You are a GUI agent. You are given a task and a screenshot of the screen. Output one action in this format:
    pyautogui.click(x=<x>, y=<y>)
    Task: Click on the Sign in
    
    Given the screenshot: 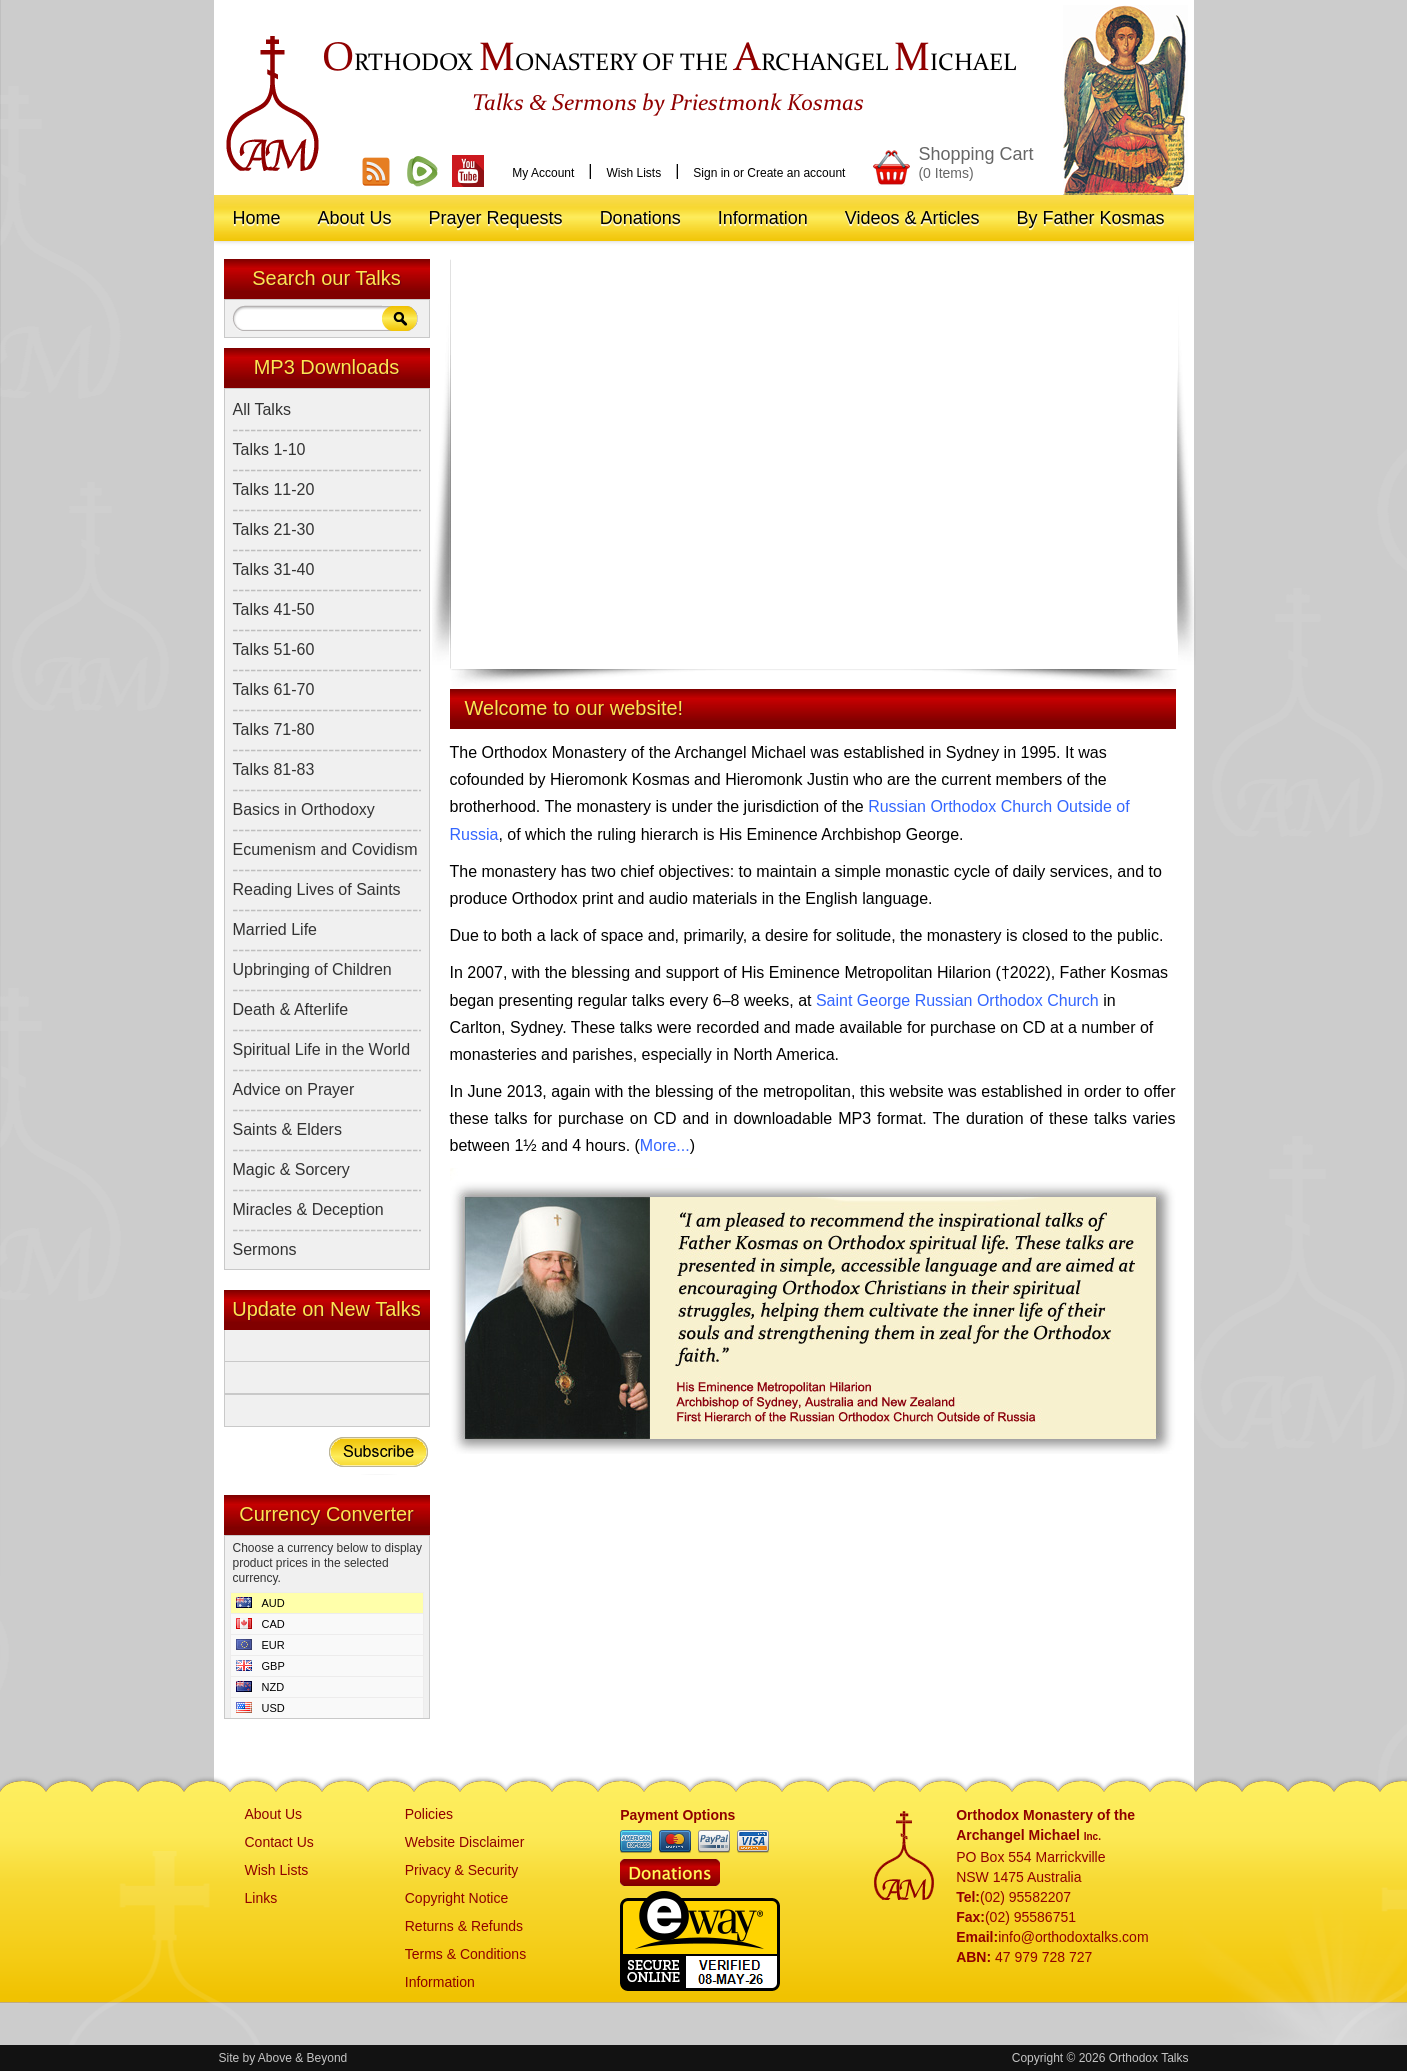 What is the action you would take?
    pyautogui.click(x=711, y=173)
    